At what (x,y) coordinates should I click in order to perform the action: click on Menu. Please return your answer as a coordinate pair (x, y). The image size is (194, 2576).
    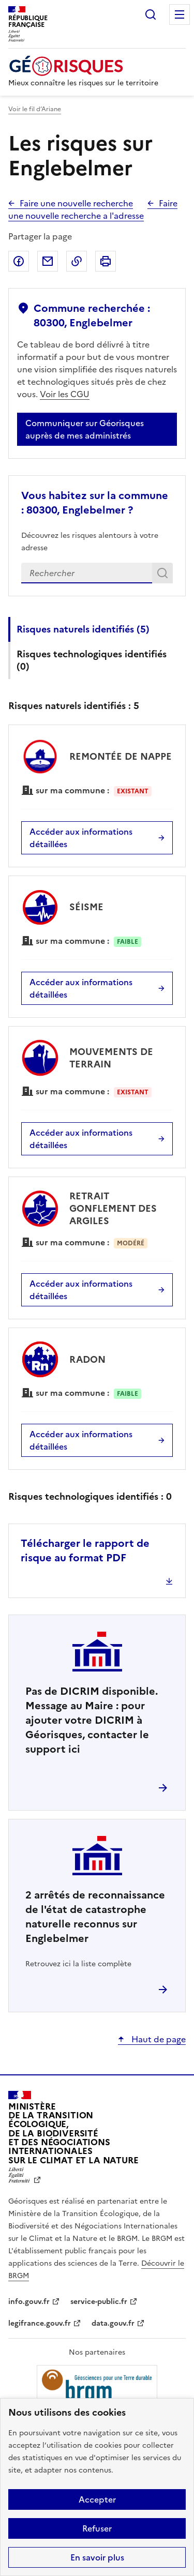
    Looking at the image, I should click on (179, 14).